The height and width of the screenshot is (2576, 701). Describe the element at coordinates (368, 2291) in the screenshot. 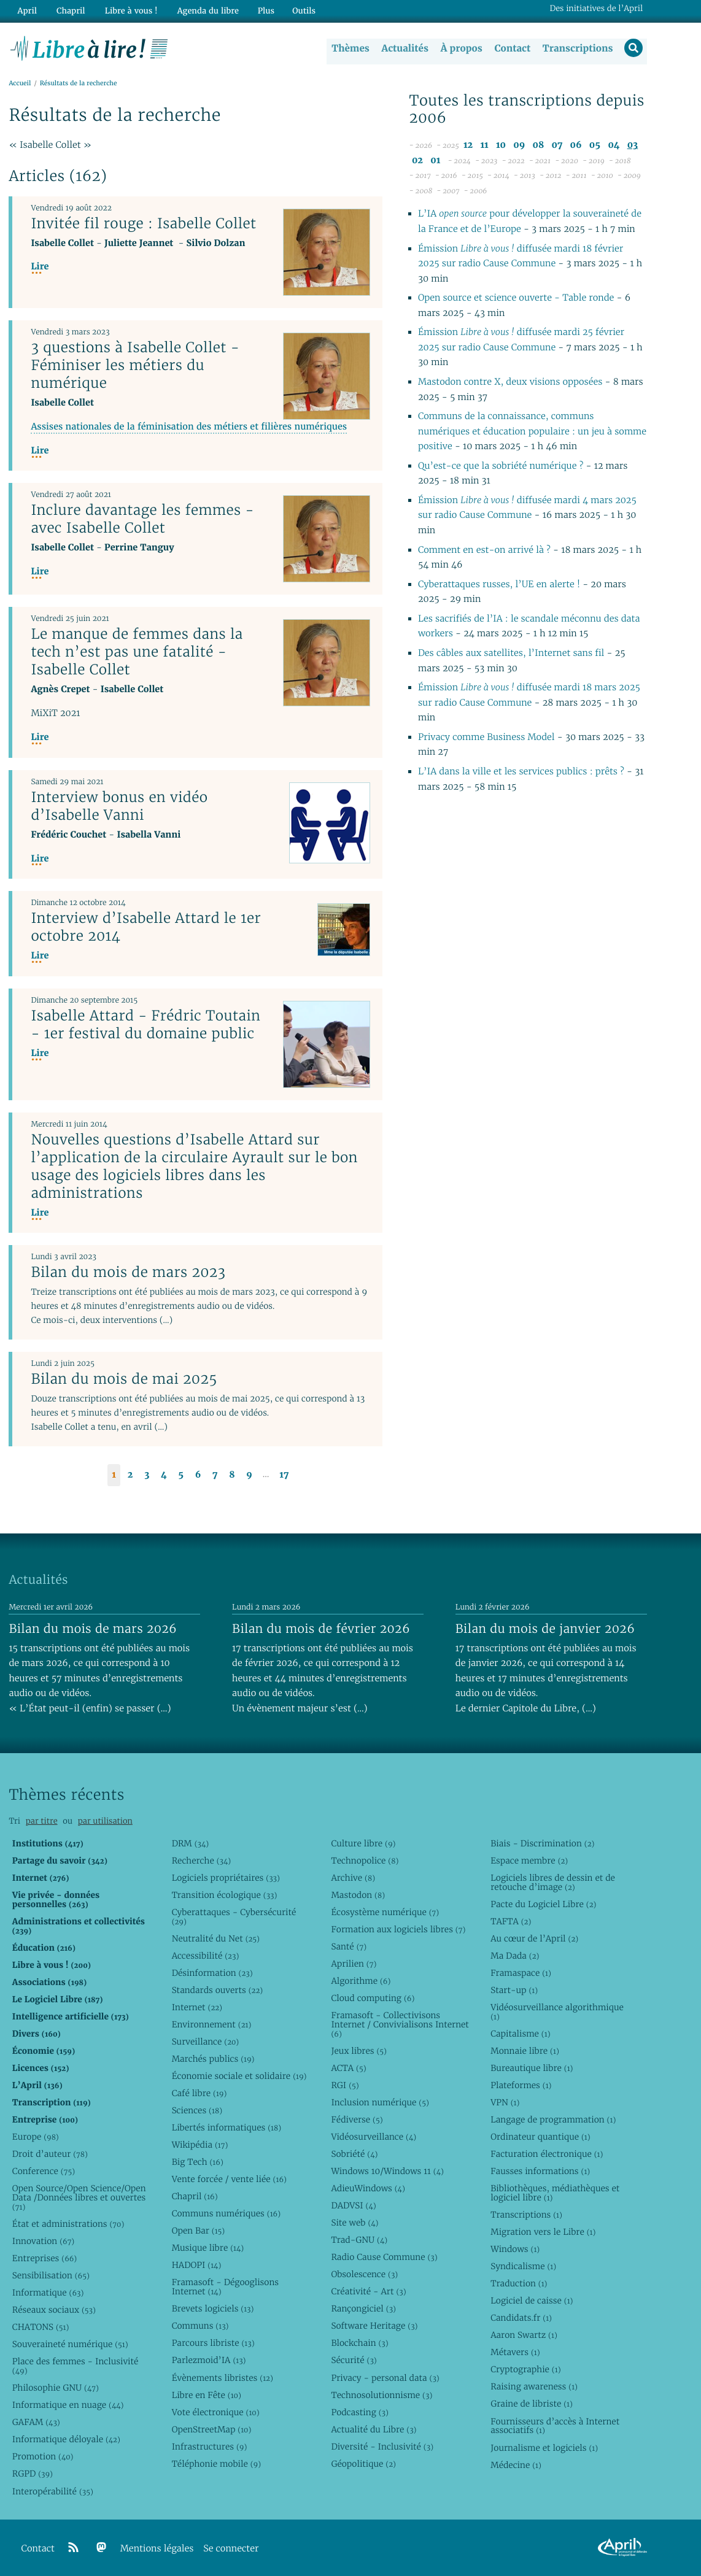

I see `Créativité - Art` at that location.